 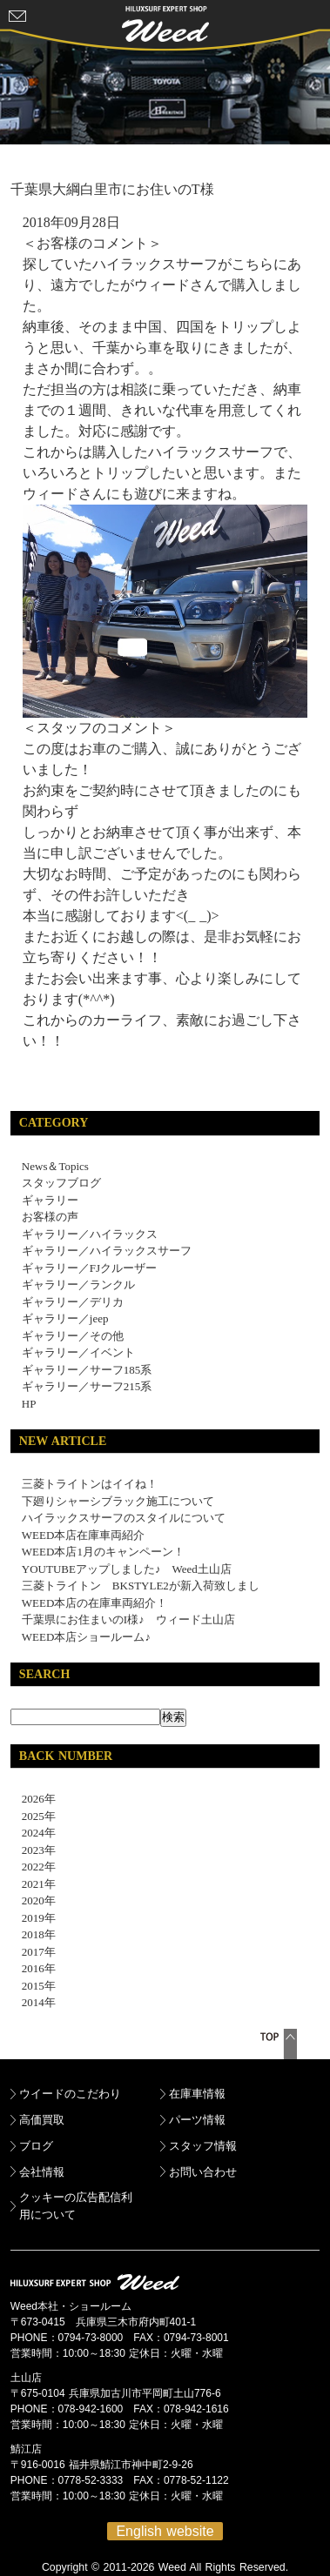 I want to click on News＆Topics, so click(x=55, y=1166).